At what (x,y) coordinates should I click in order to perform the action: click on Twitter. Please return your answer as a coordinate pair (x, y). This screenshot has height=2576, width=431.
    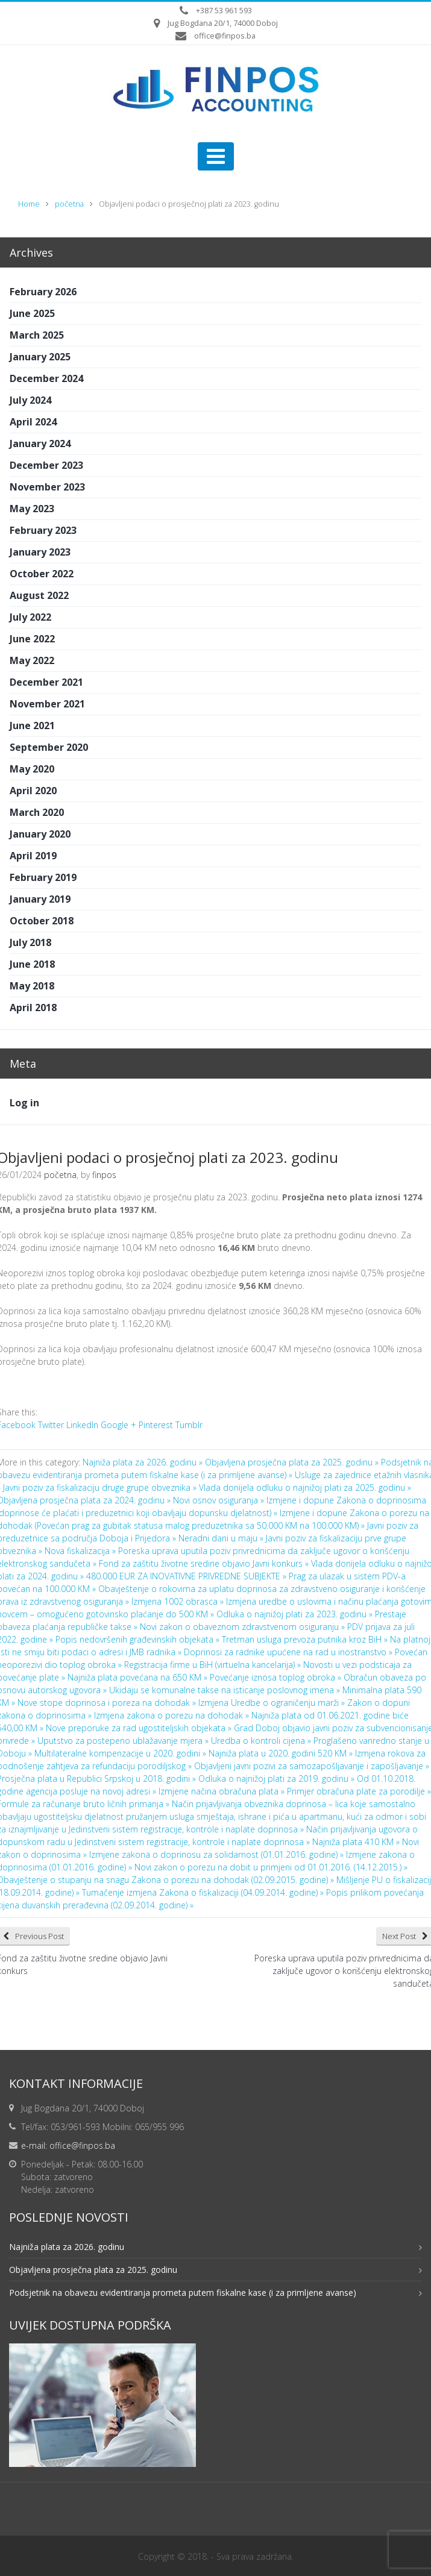
    Looking at the image, I should click on (51, 1425).